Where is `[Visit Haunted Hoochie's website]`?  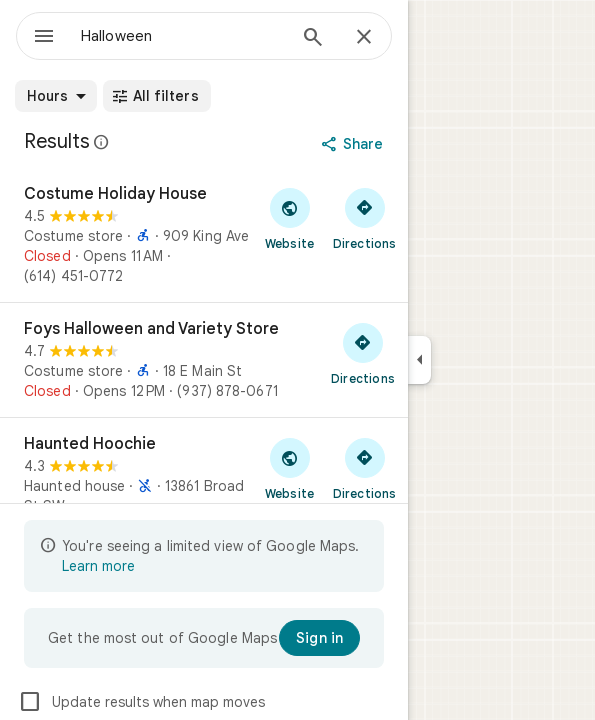
[Visit Haunted Hoochie's website] is located at coordinates (289, 468).